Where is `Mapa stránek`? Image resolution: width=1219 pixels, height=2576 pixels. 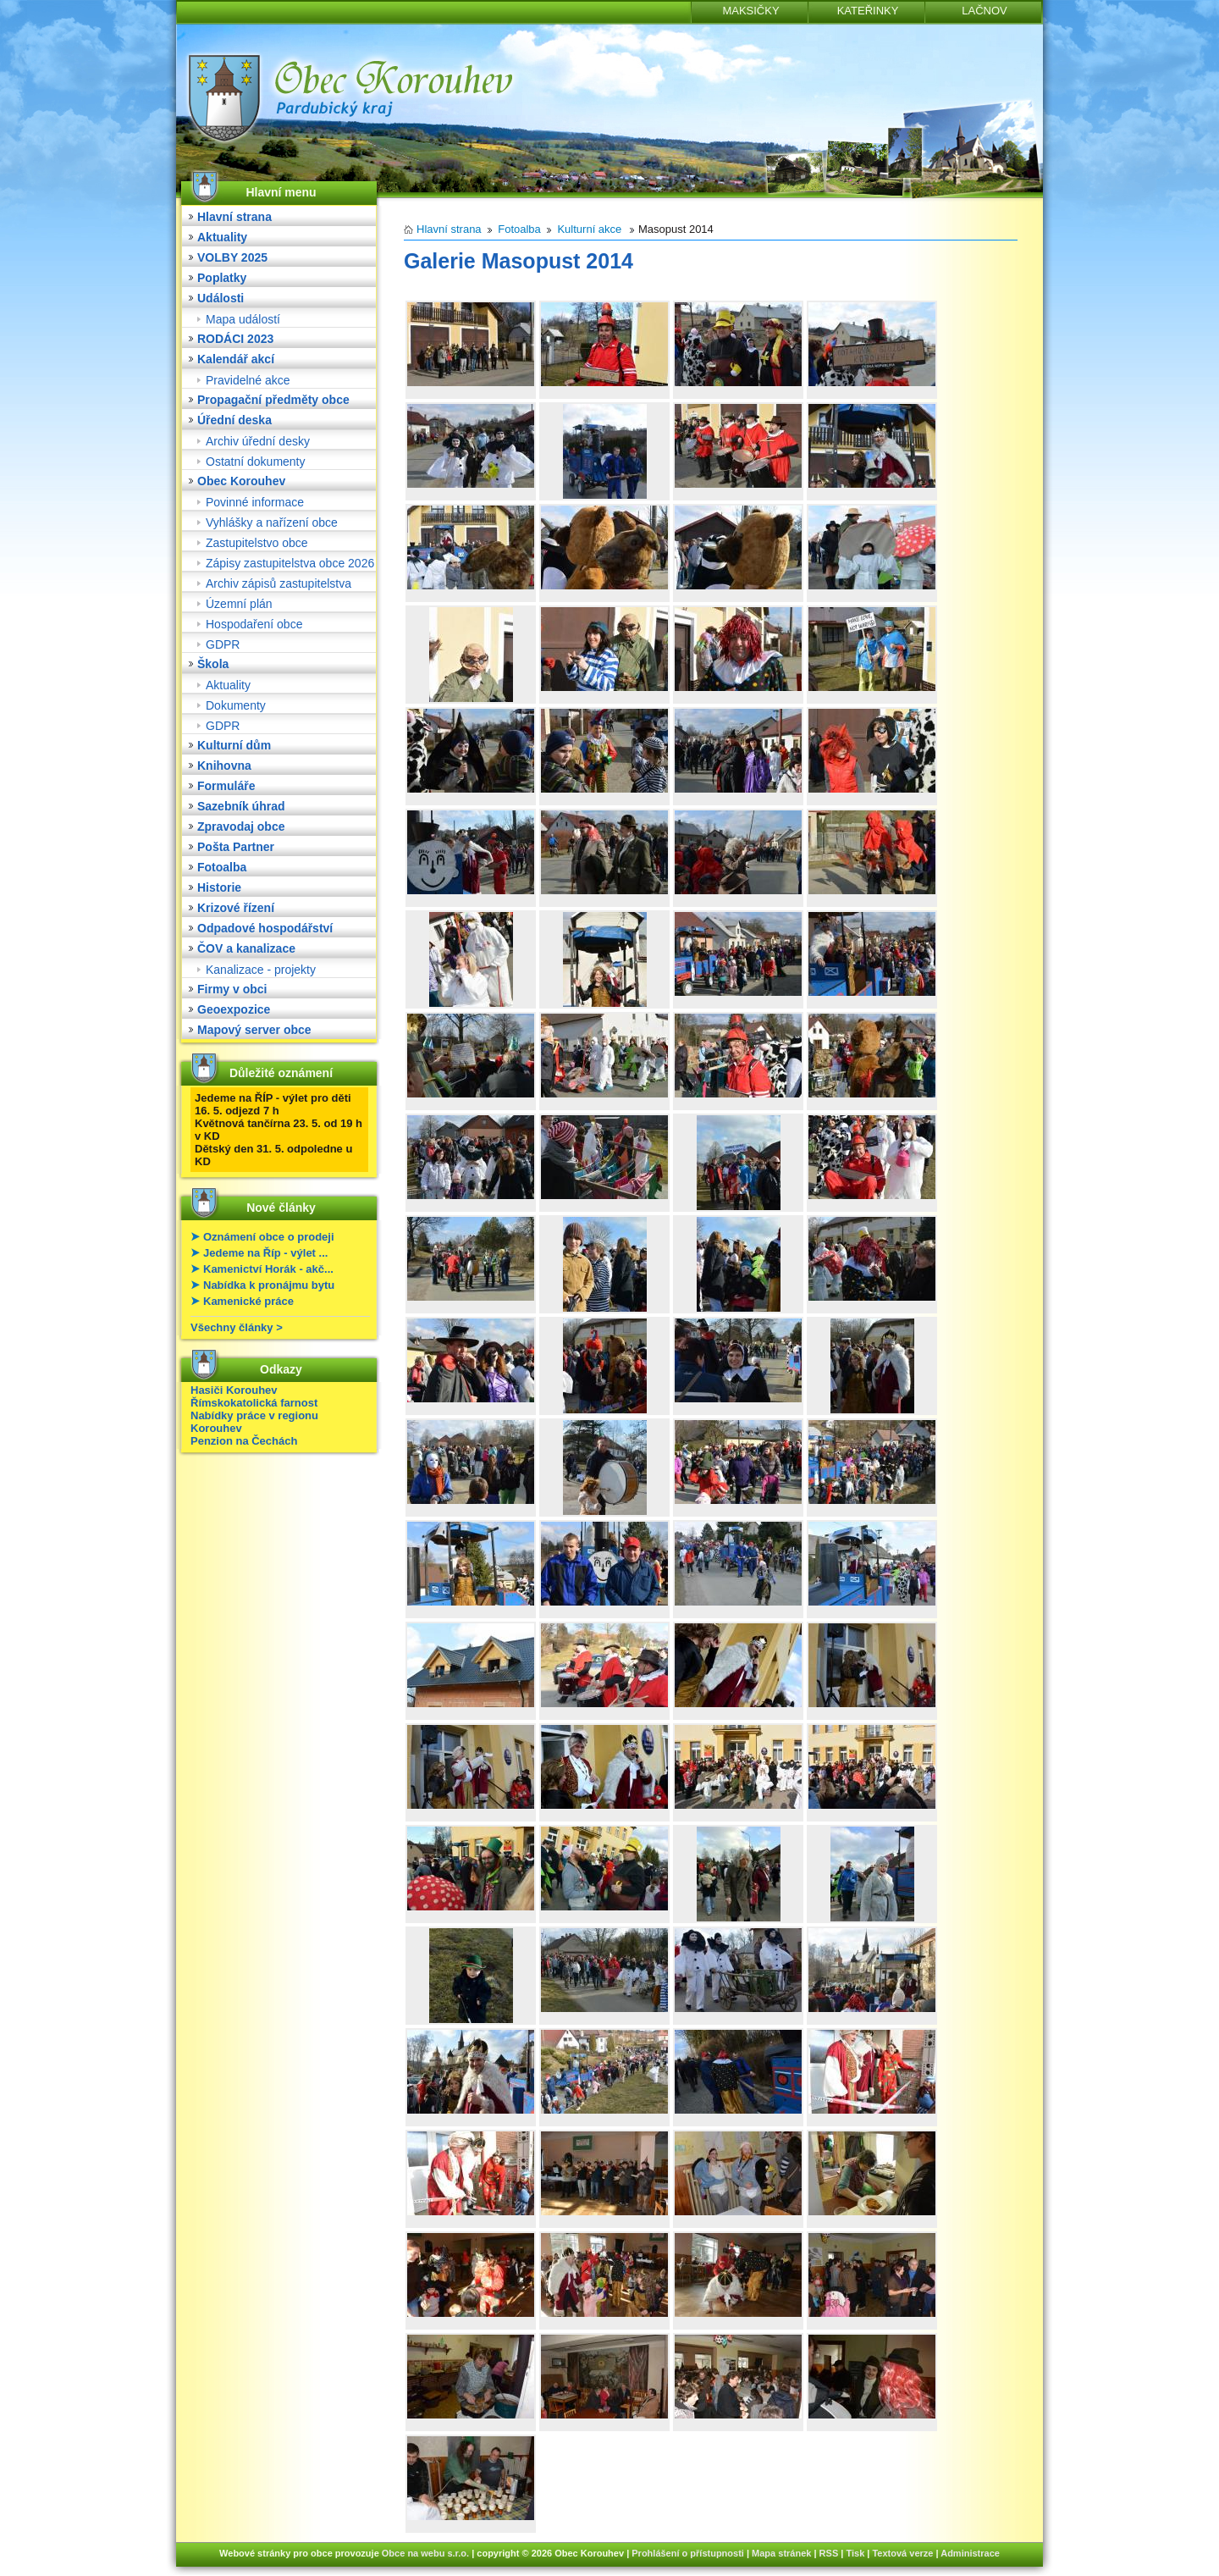 Mapa stránek is located at coordinates (781, 2553).